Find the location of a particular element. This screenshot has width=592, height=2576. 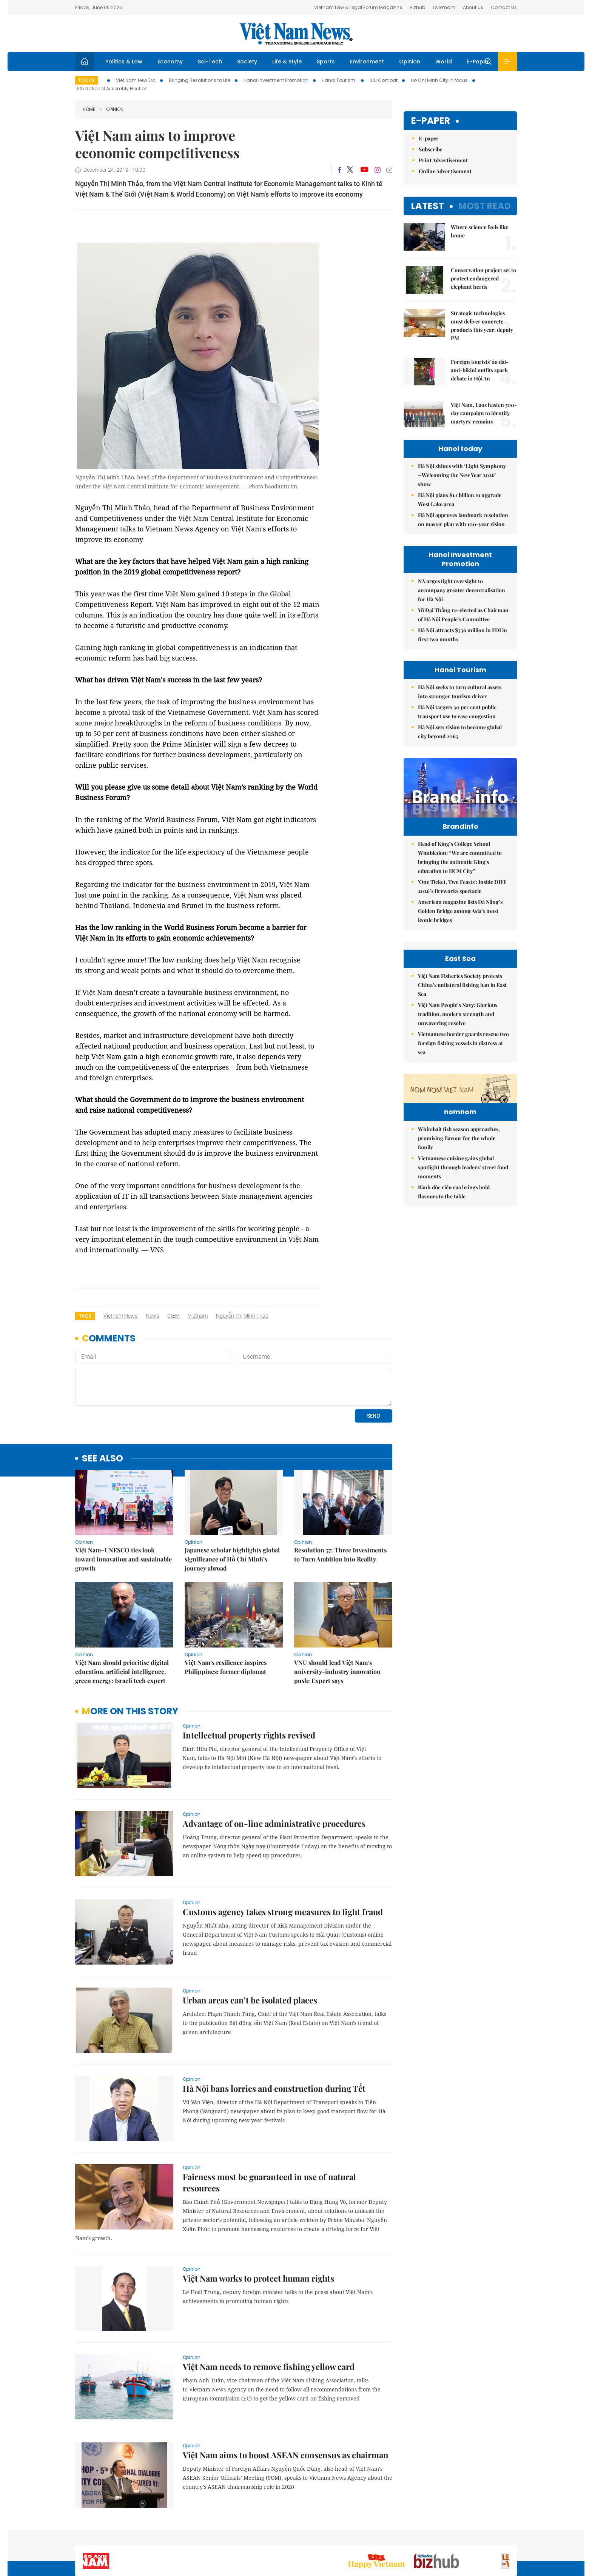

E-paper is located at coordinates (430, 120).